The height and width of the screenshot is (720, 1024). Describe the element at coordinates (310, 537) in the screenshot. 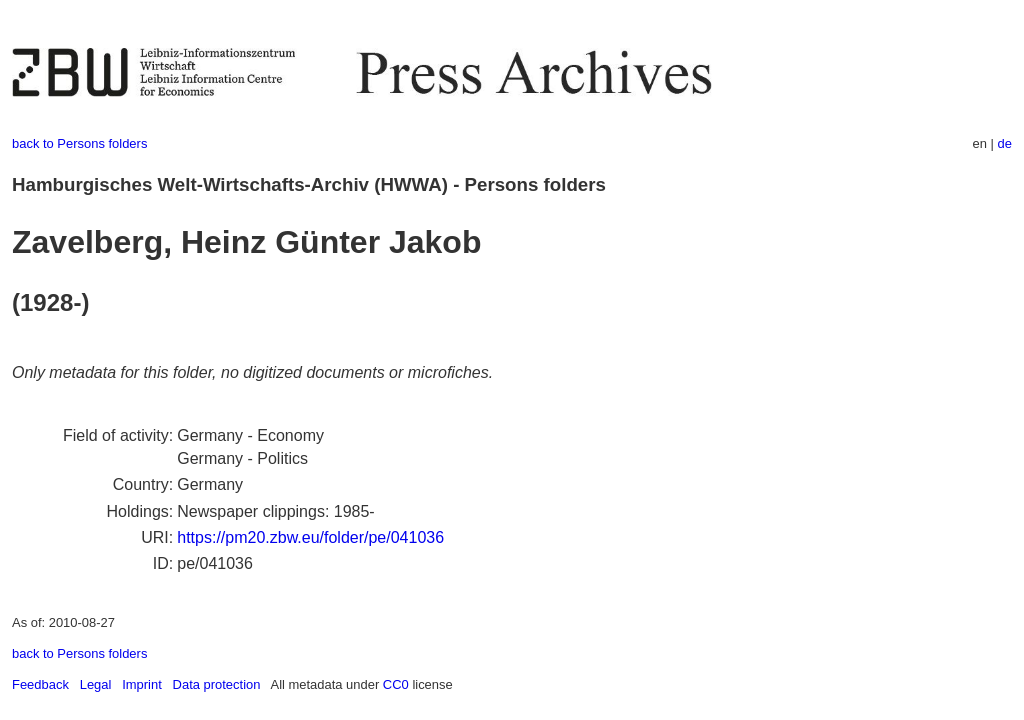

I see `https://pm20.zbw.eu/folder/pe/041036` at that location.